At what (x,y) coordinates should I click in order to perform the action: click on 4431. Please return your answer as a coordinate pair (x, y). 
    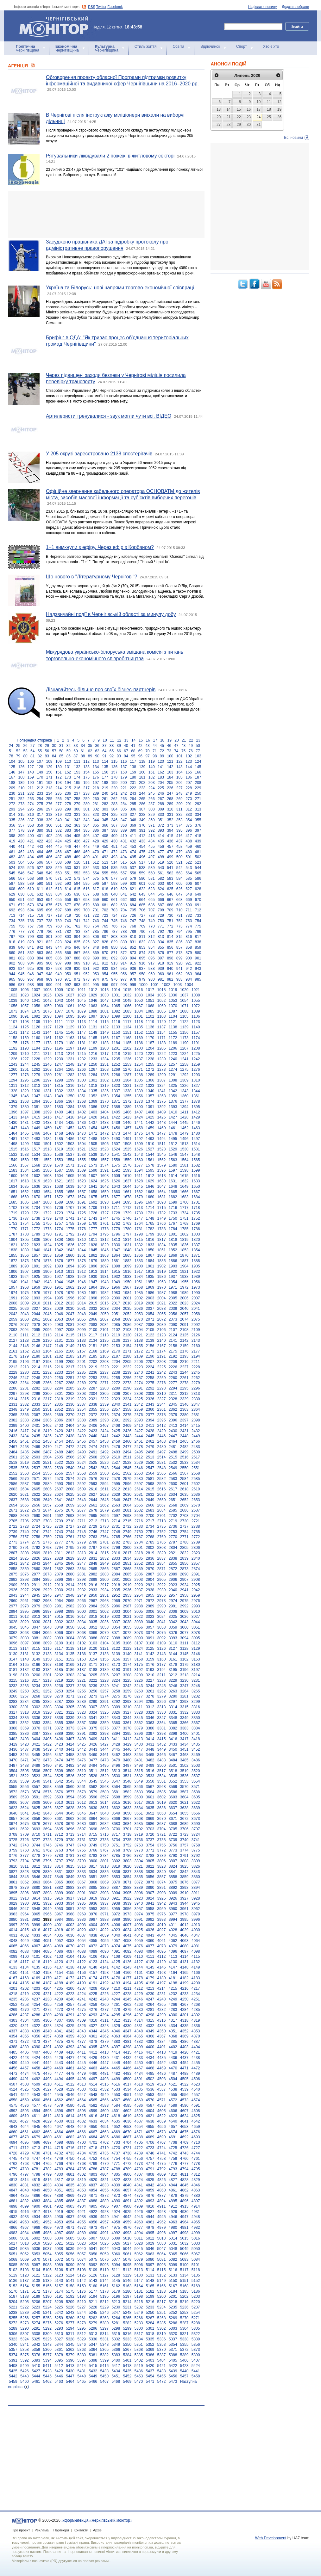
    Looking at the image, I should click on (115, 2057).